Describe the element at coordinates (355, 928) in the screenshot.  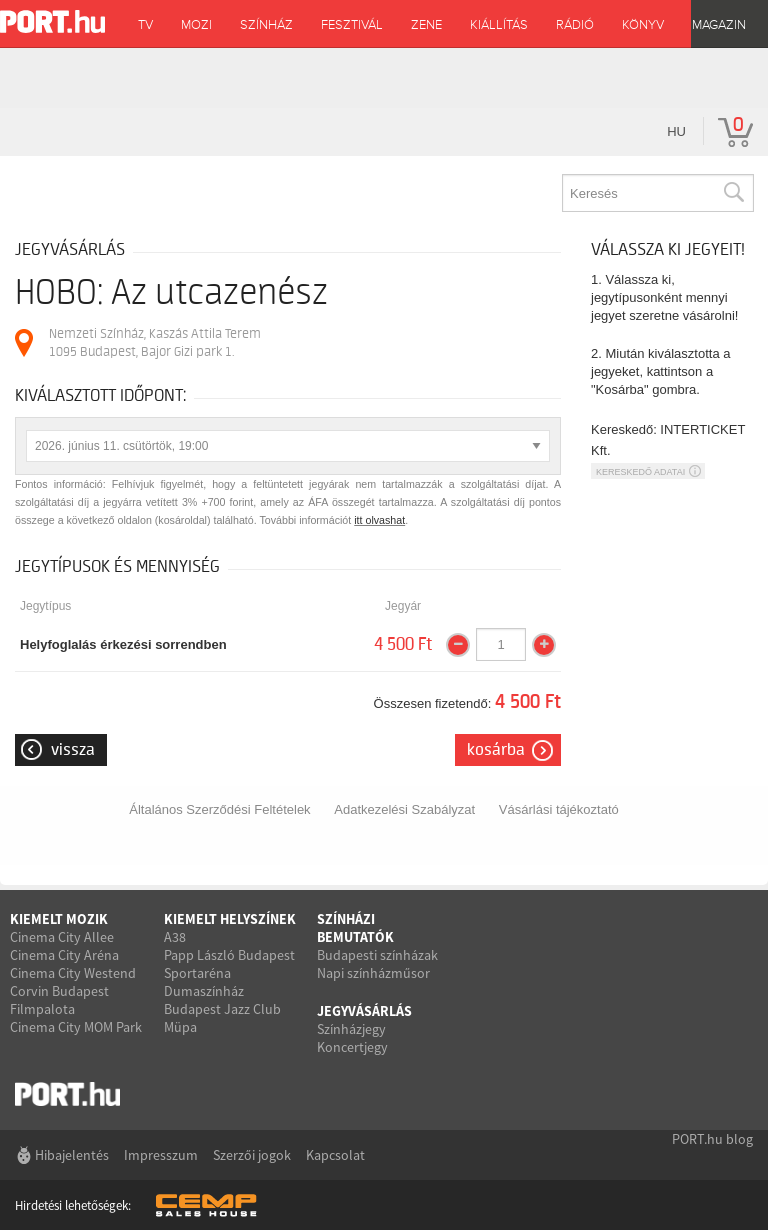
I see `Színházi bemutatók` at that location.